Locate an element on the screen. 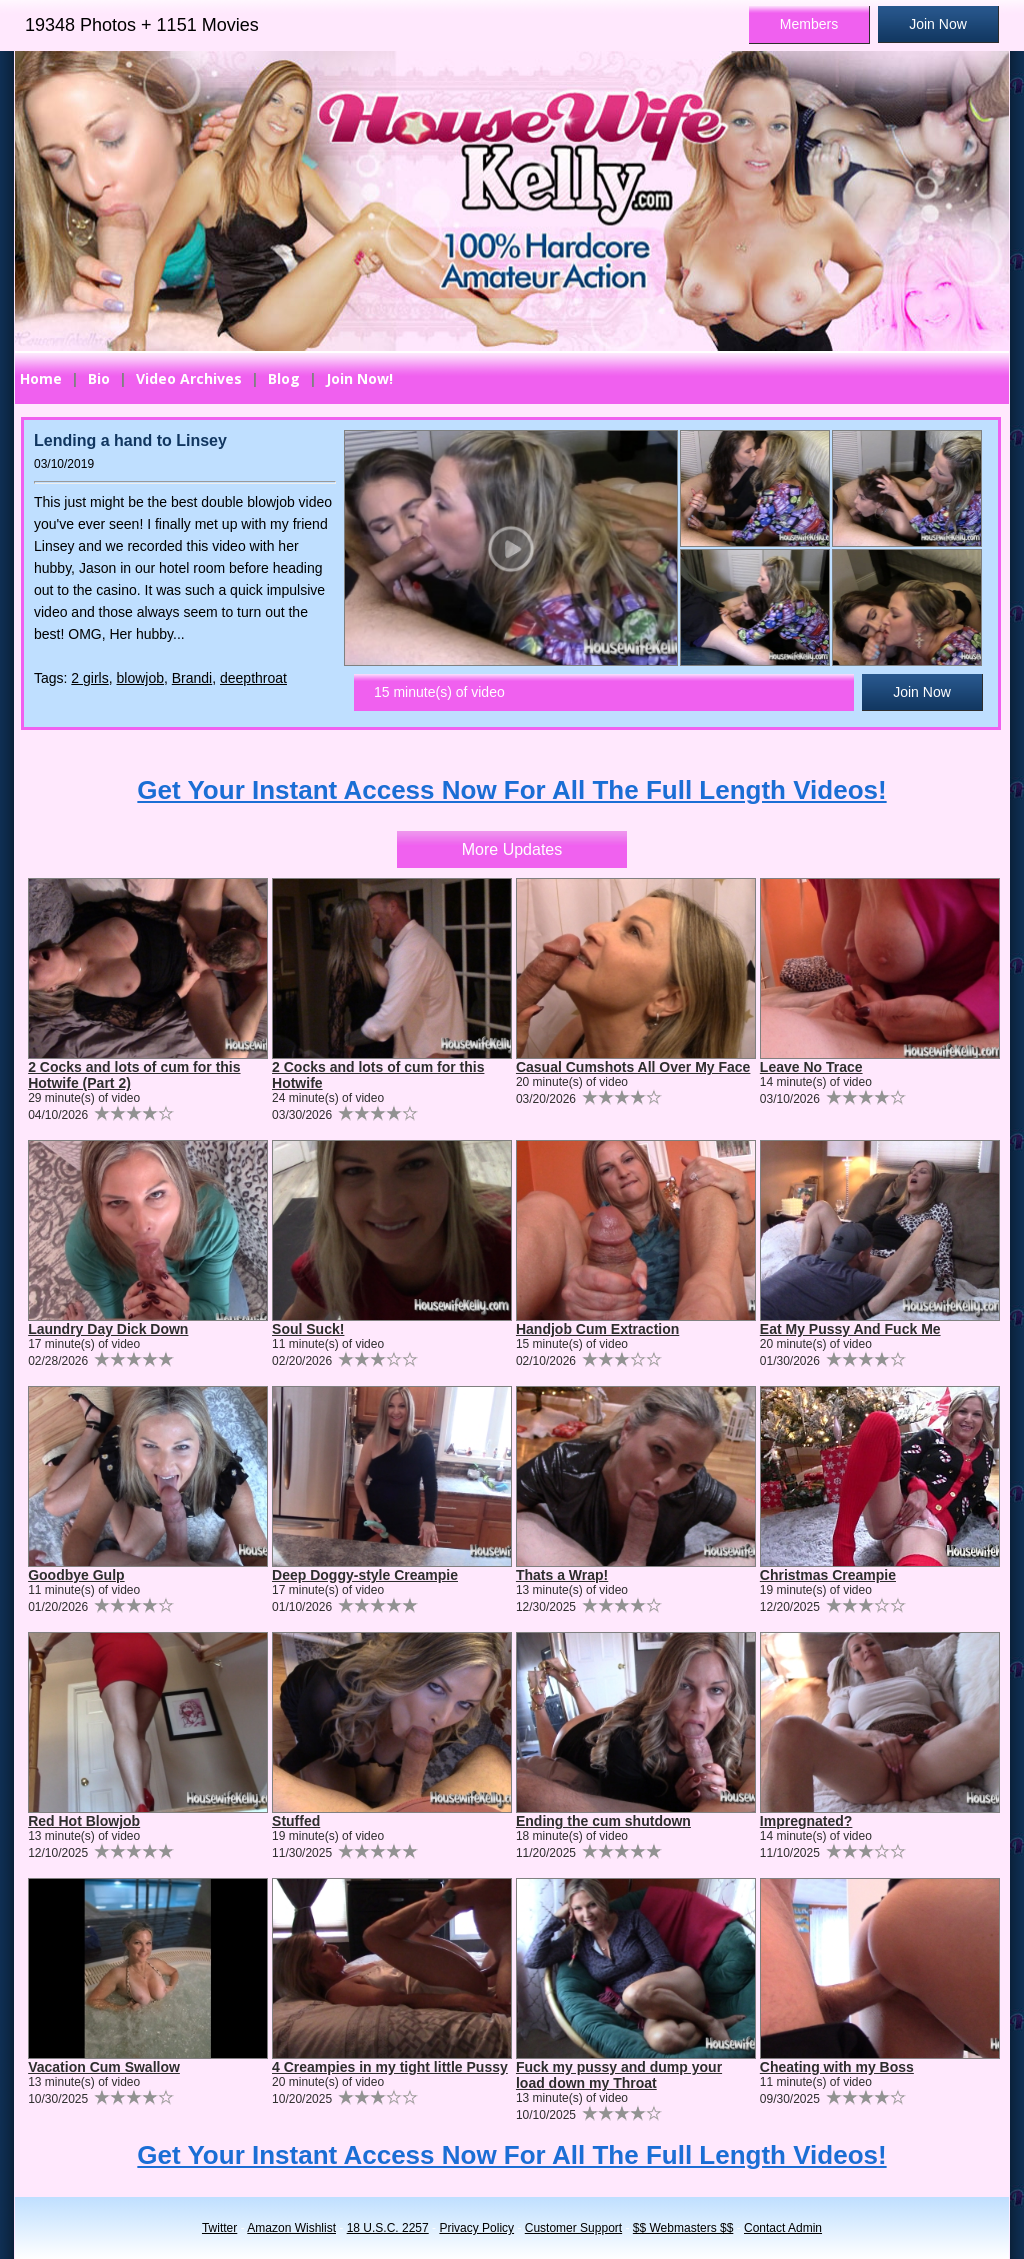 This screenshot has width=1024, height=2259. Bio is located at coordinates (99, 378).